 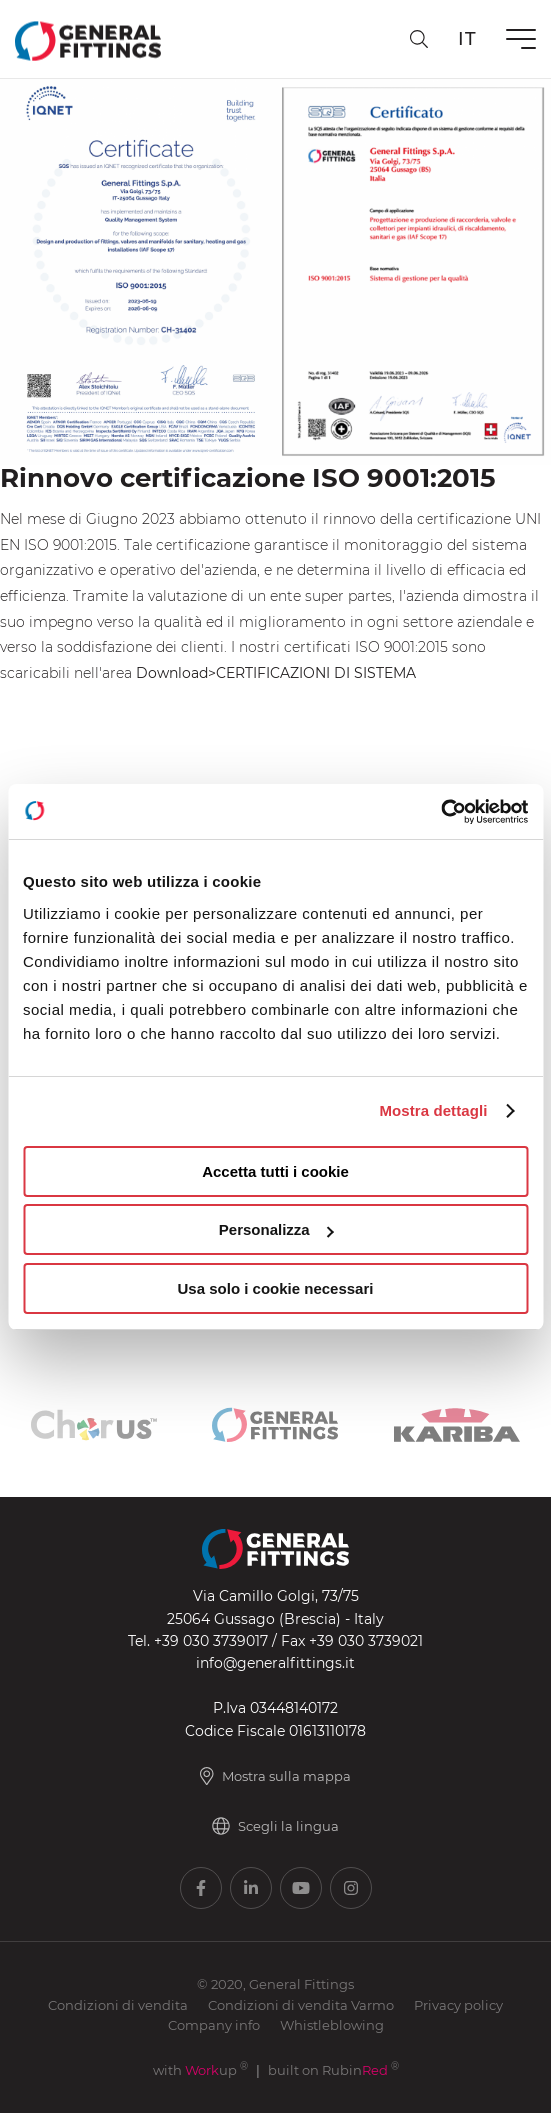 What do you see at coordinates (275, 1171) in the screenshot?
I see `Accetta tutti i cookie` at bounding box center [275, 1171].